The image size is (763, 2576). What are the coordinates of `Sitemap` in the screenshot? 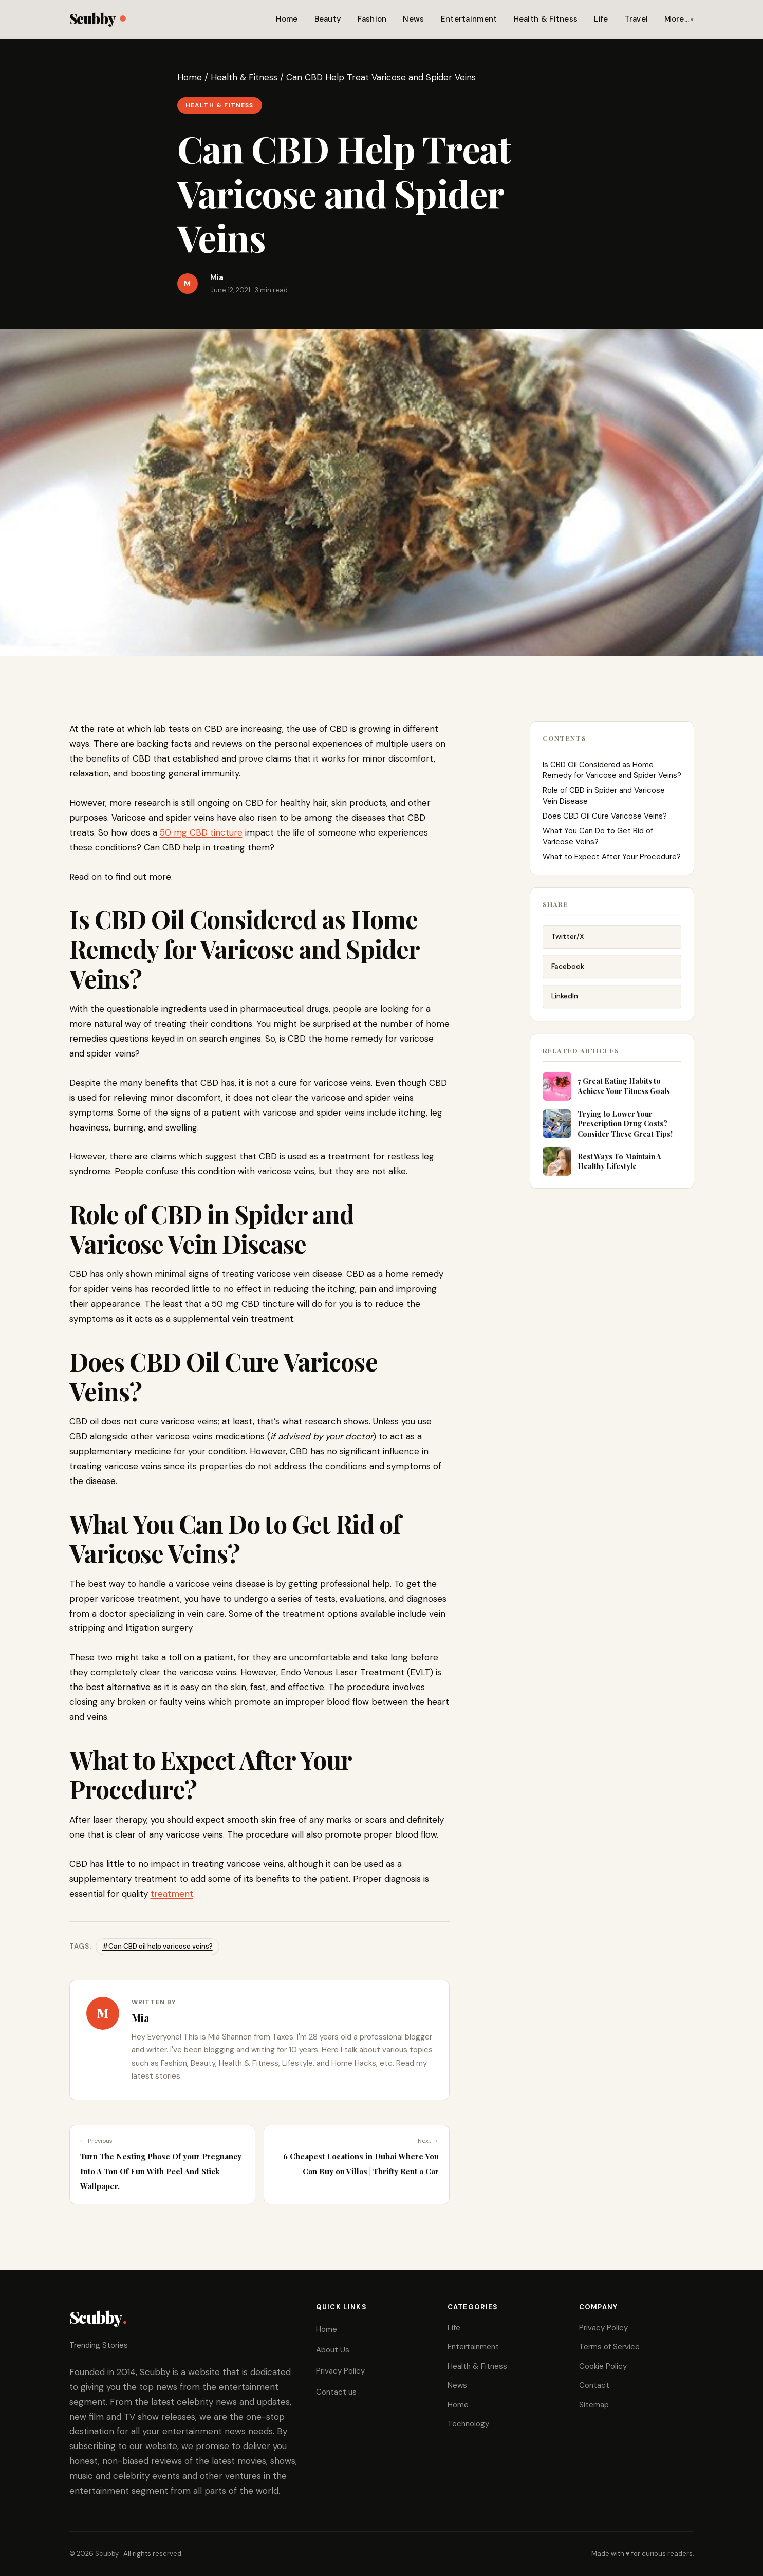 It's located at (594, 2405).